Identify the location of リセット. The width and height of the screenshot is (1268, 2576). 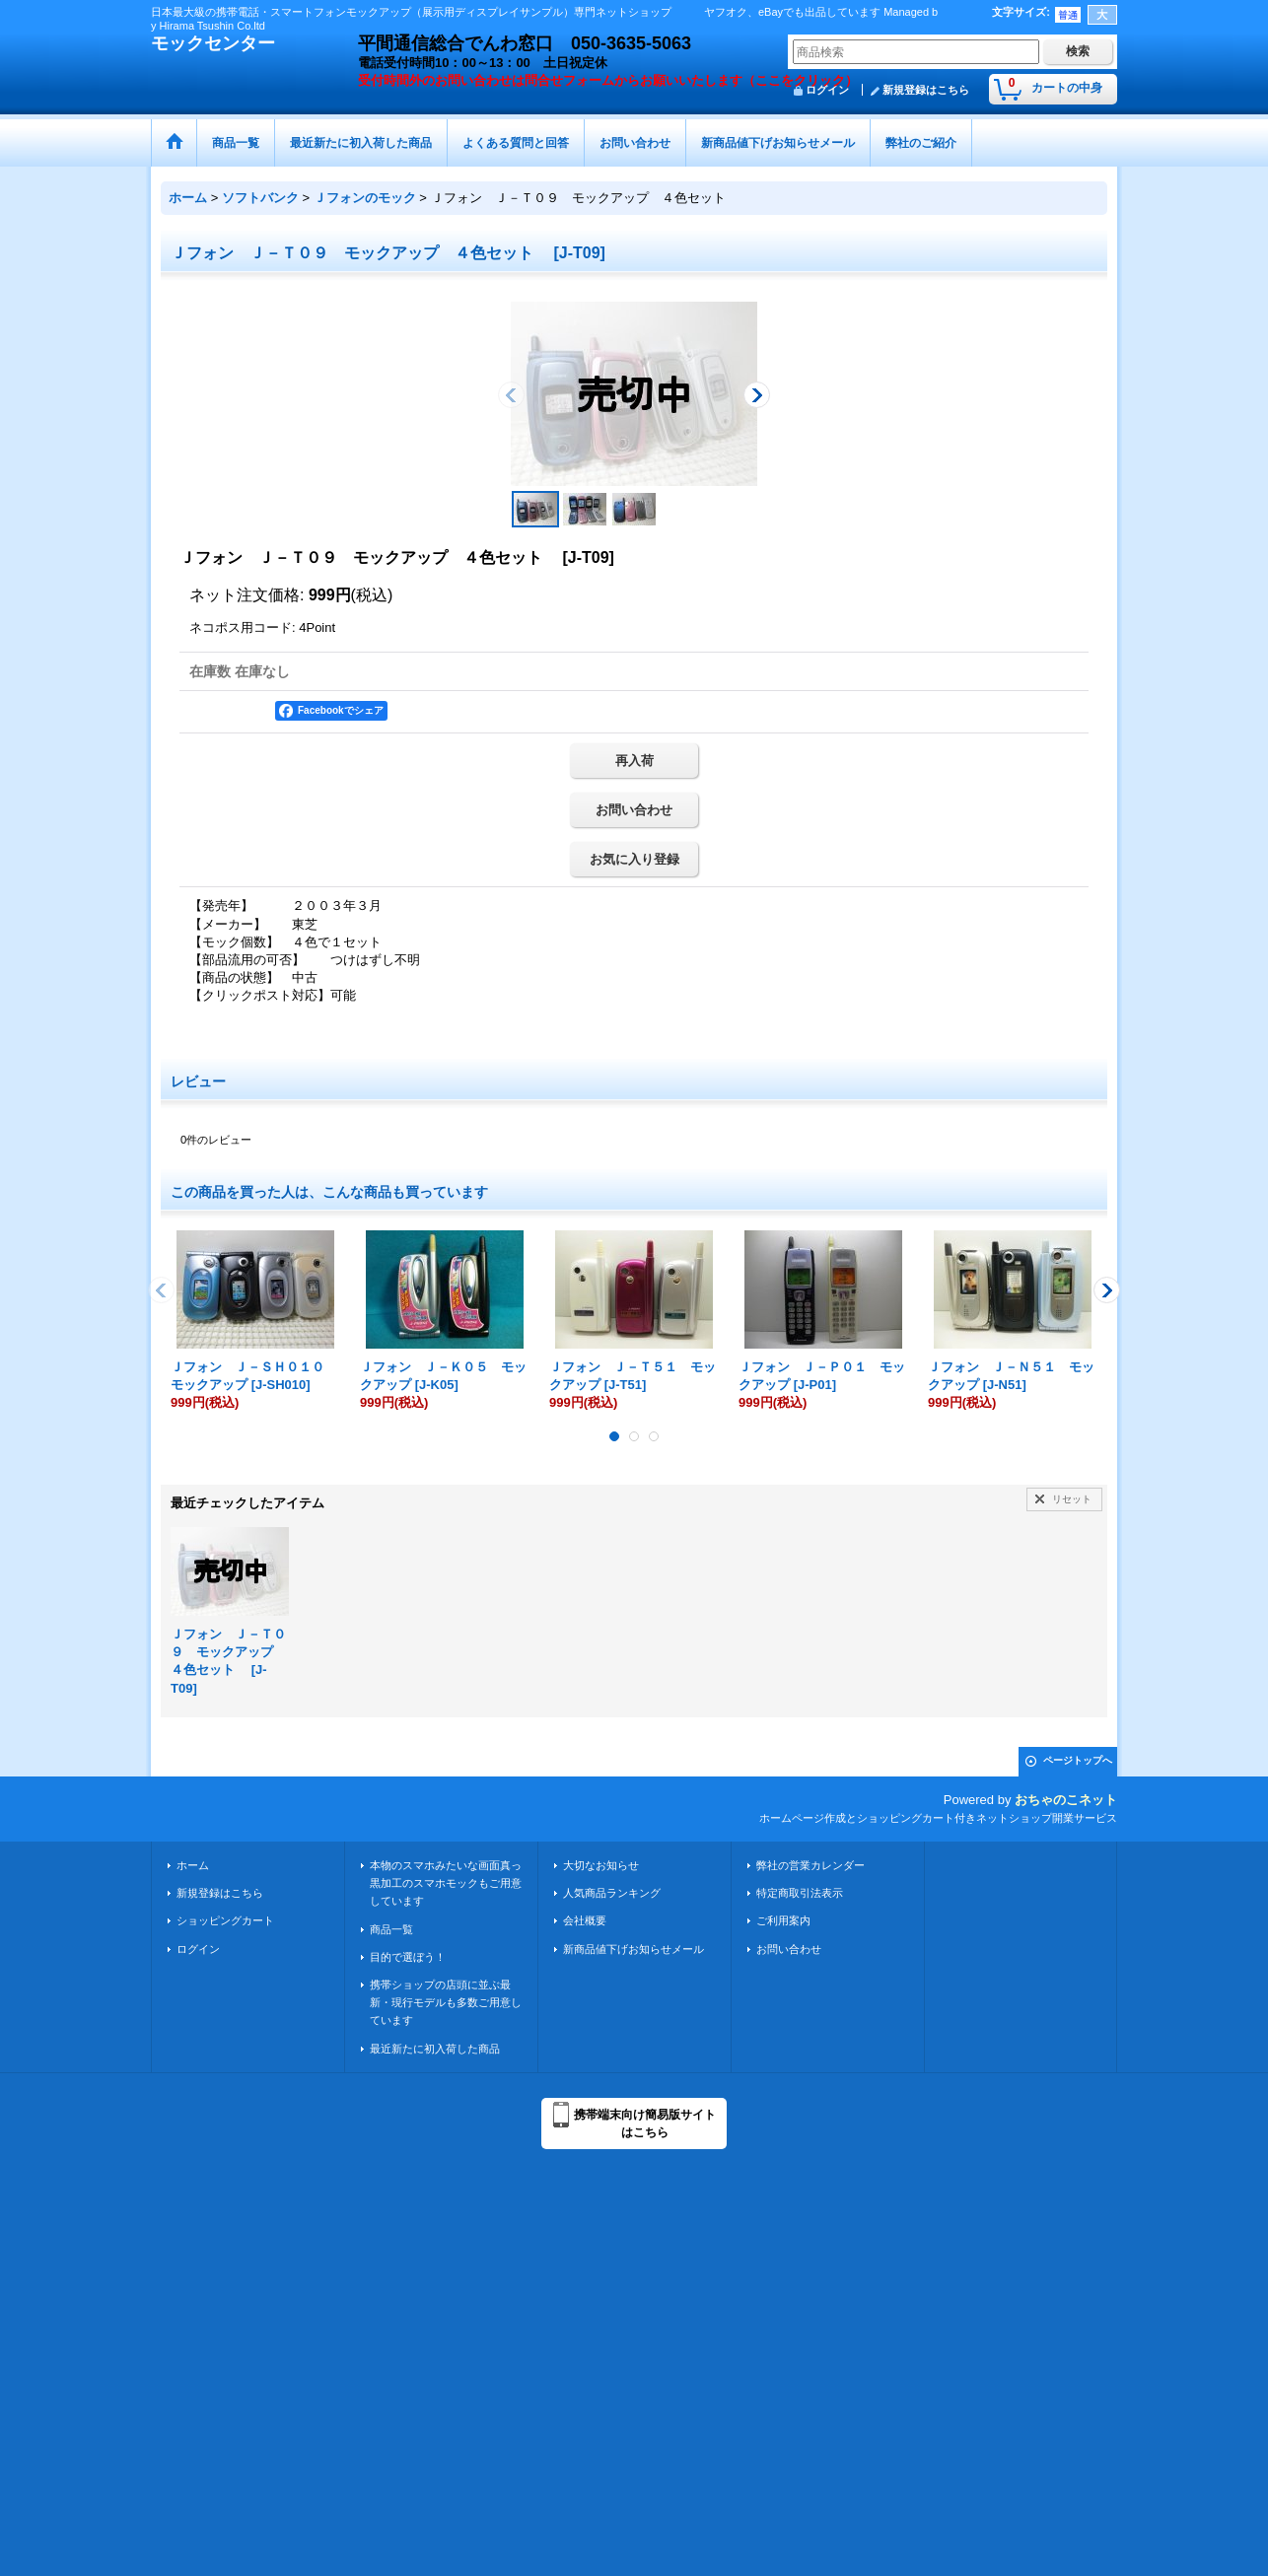
(1072, 1499).